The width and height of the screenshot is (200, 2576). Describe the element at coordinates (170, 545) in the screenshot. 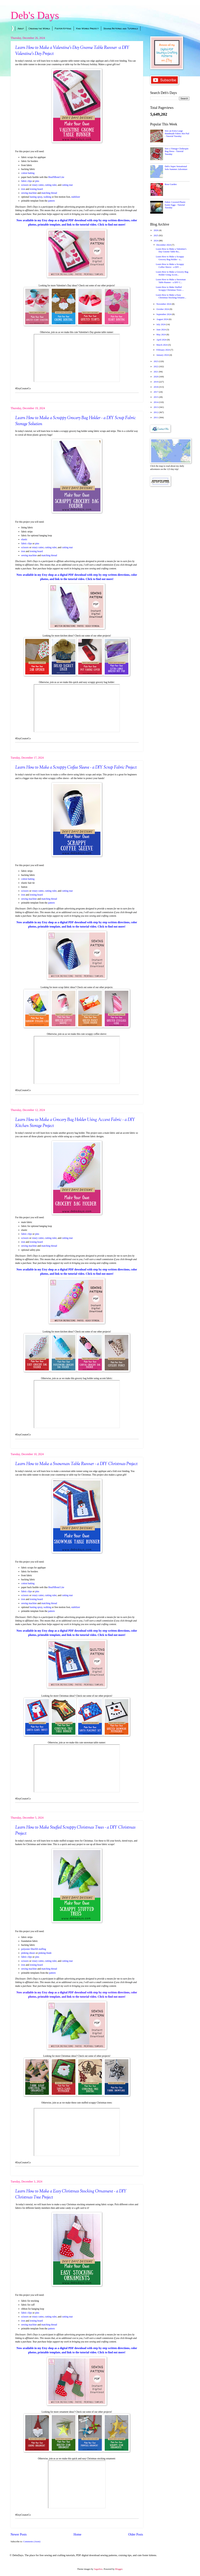

I see `[Advertisement]` at that location.